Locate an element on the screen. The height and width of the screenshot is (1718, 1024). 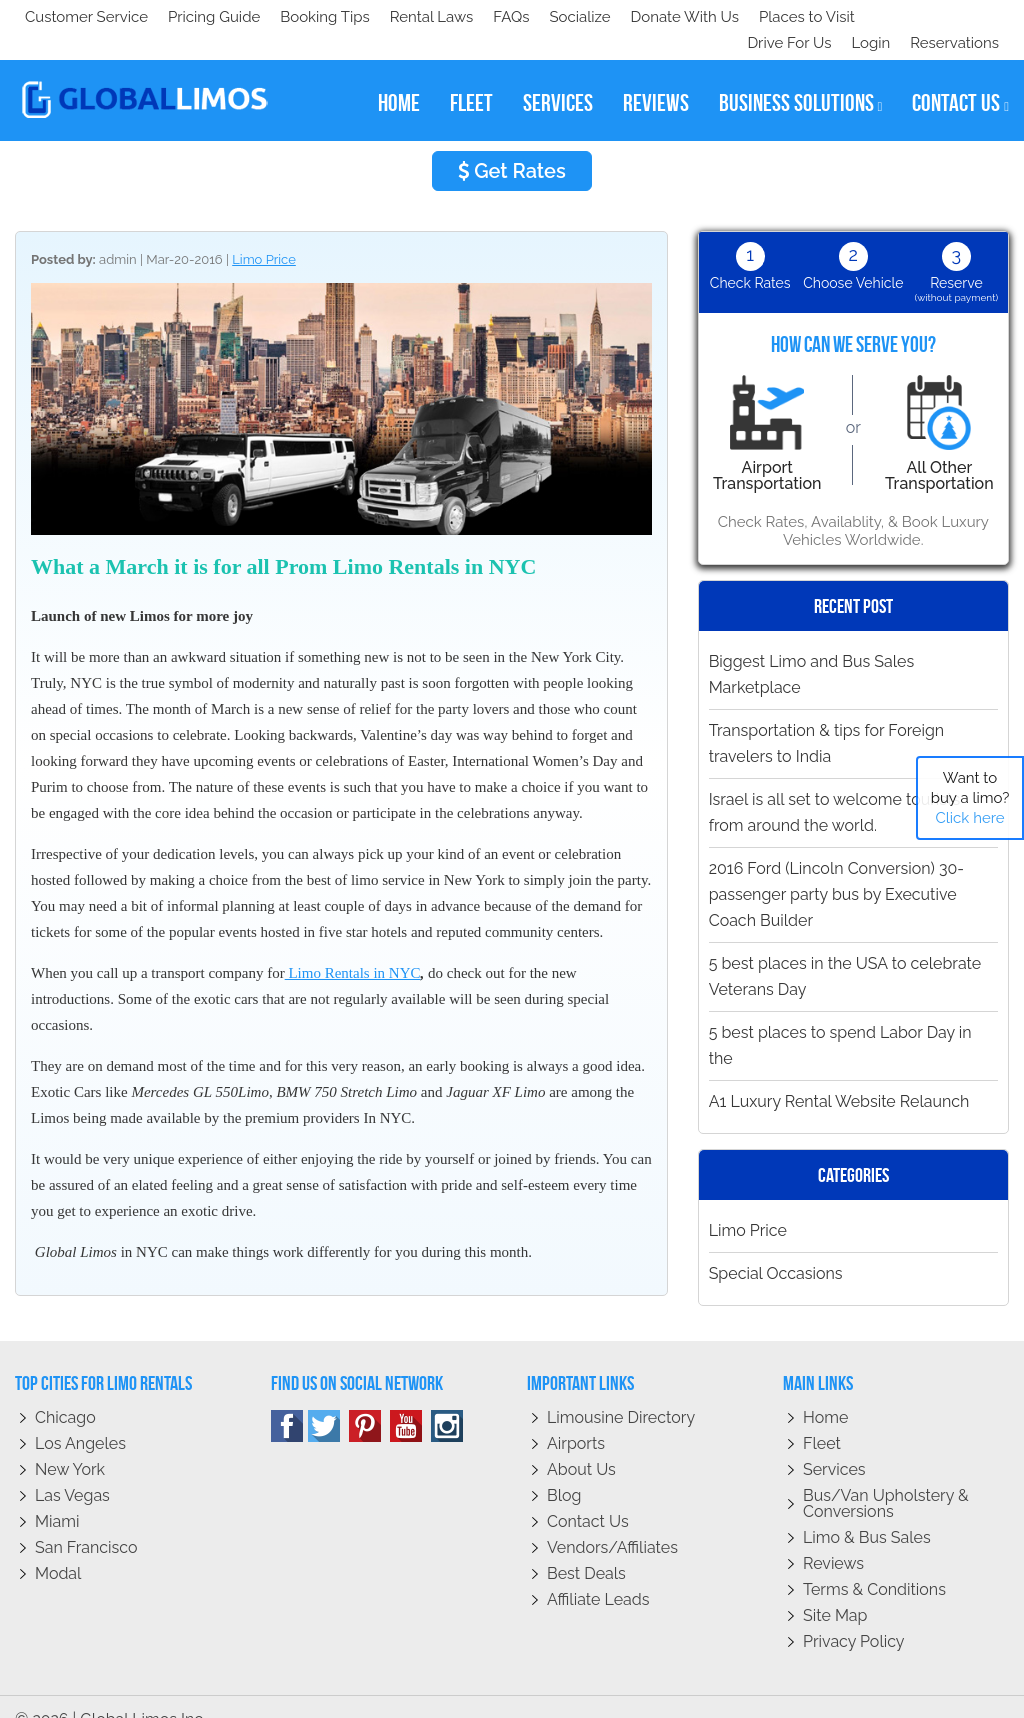
Login is located at coordinates (866, 17).